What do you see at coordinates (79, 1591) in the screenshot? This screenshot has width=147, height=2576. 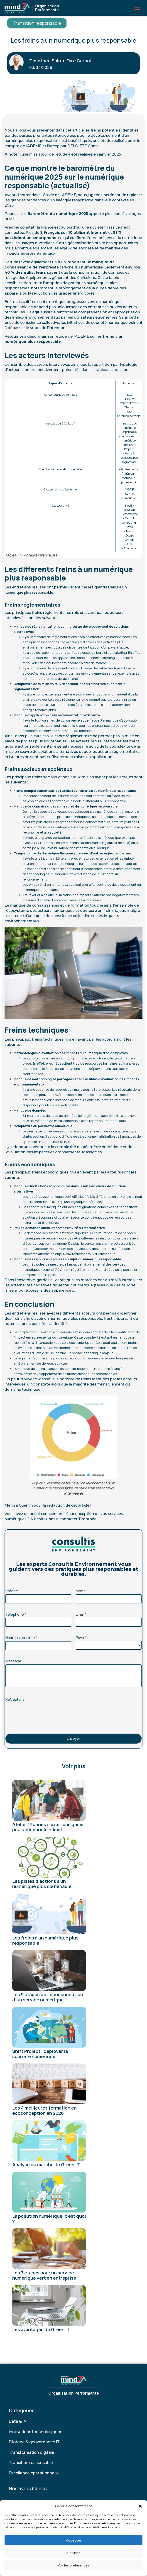 I see `Nom` at bounding box center [79, 1591].